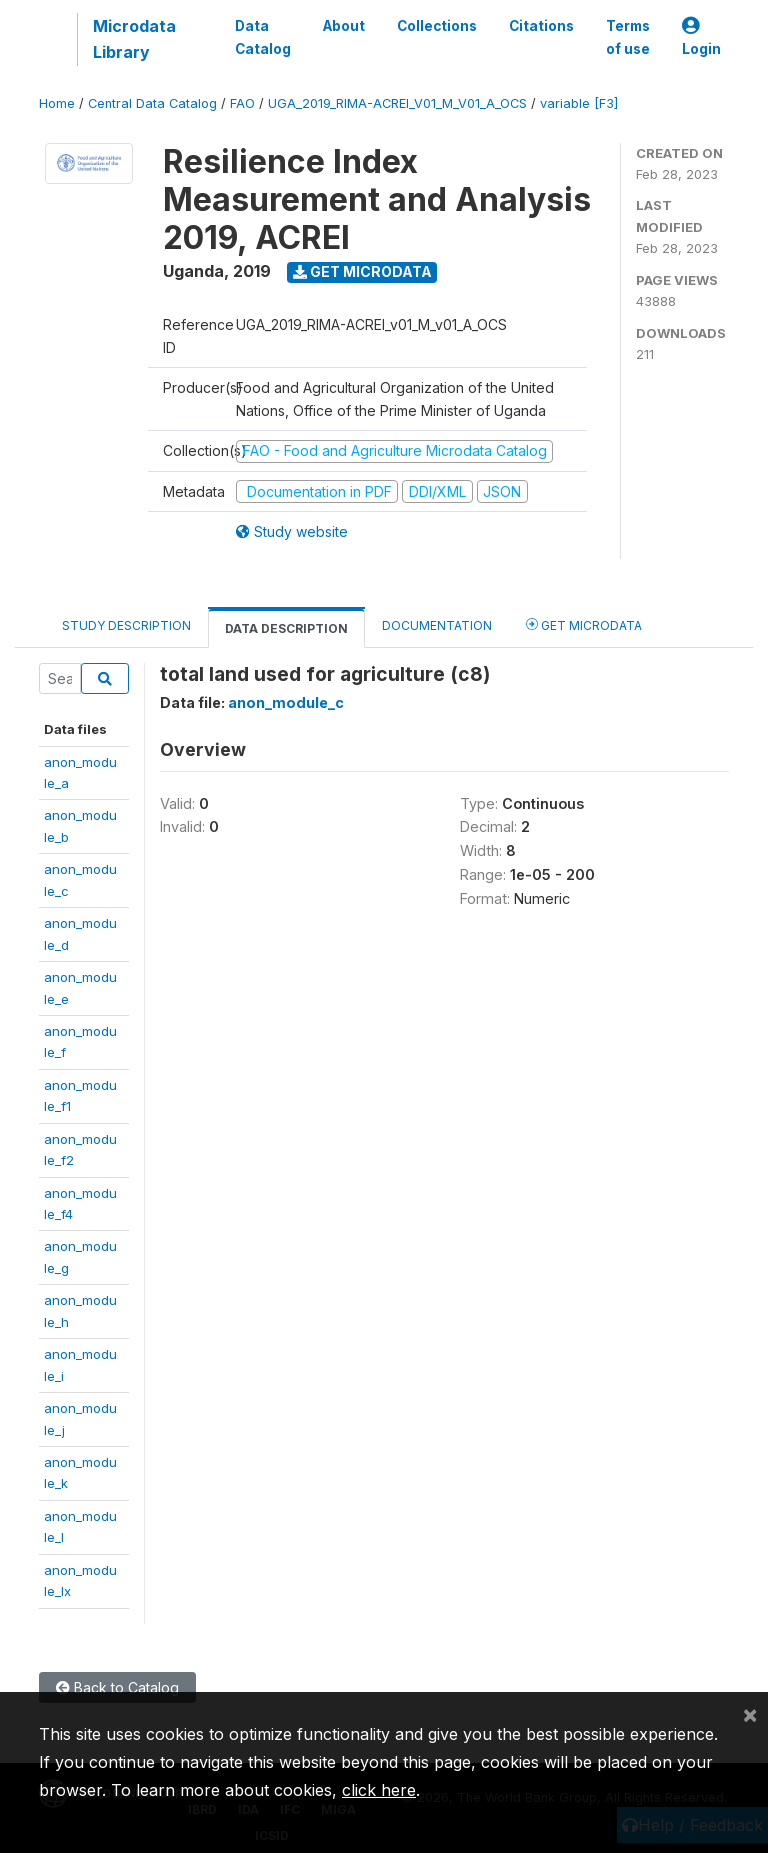 The image size is (768, 1853). I want to click on Terms of use, so click(628, 37).